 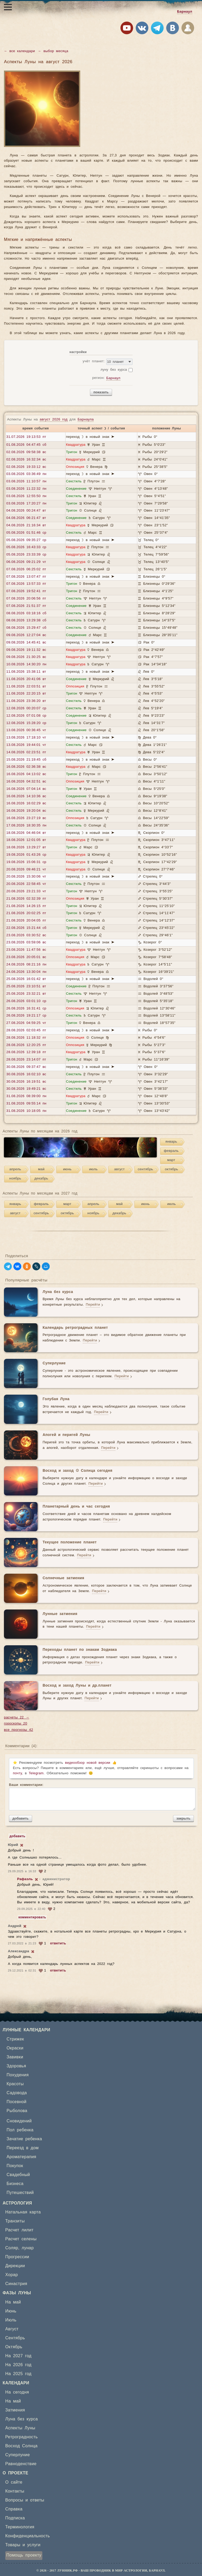 I want to click on 19.08.2026 01:43:26 ср, so click(x=26, y=855).